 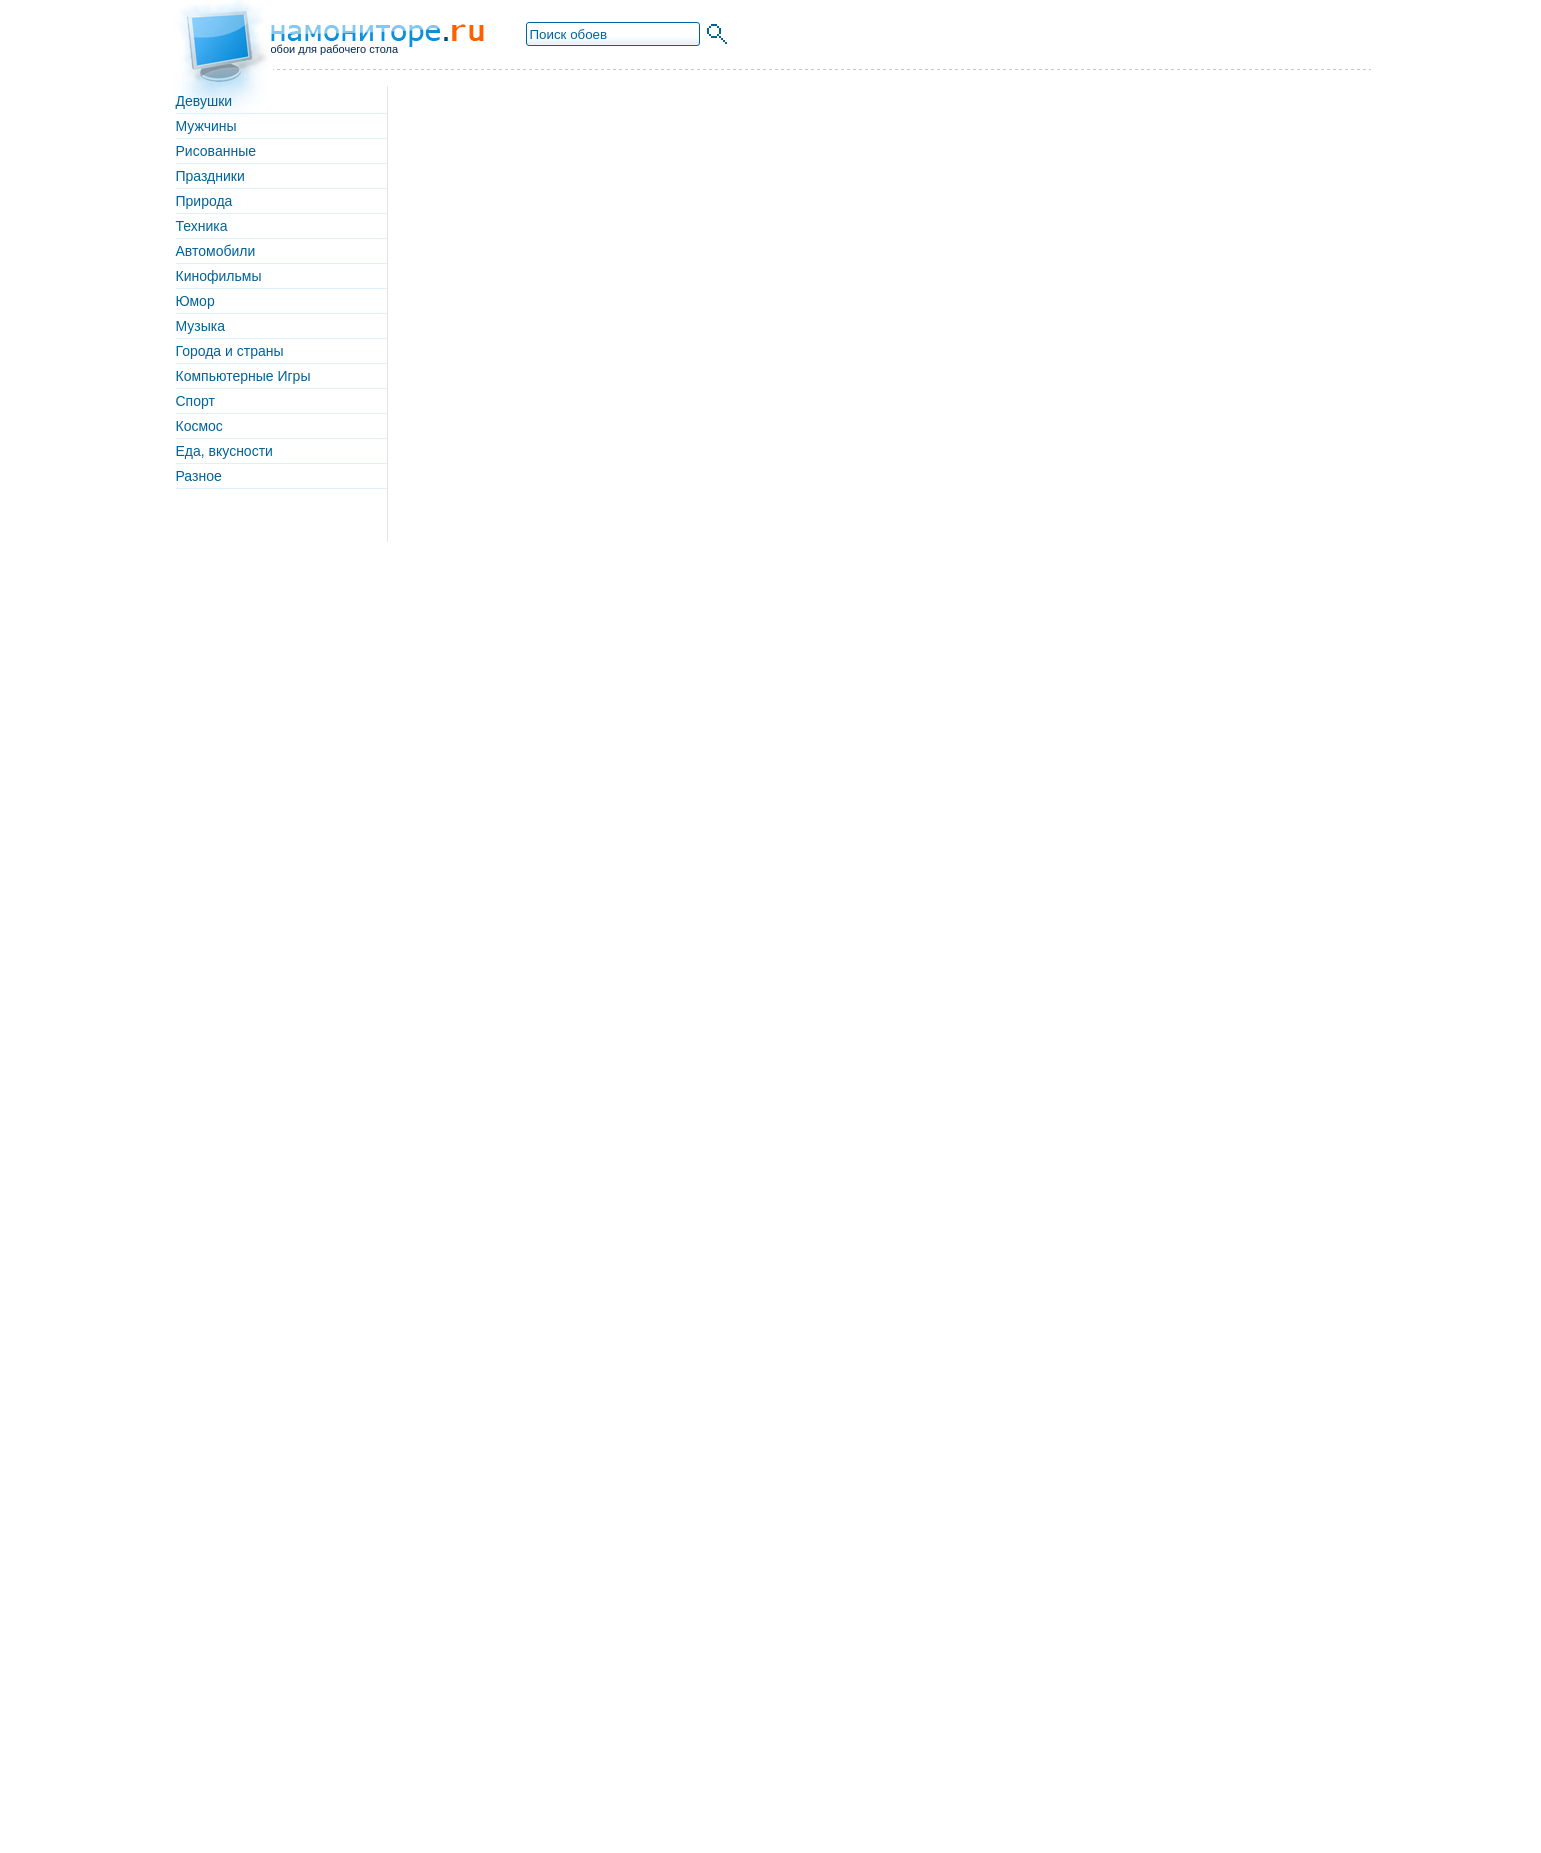 I want to click on Компьютерные Игры, so click(x=243, y=376).